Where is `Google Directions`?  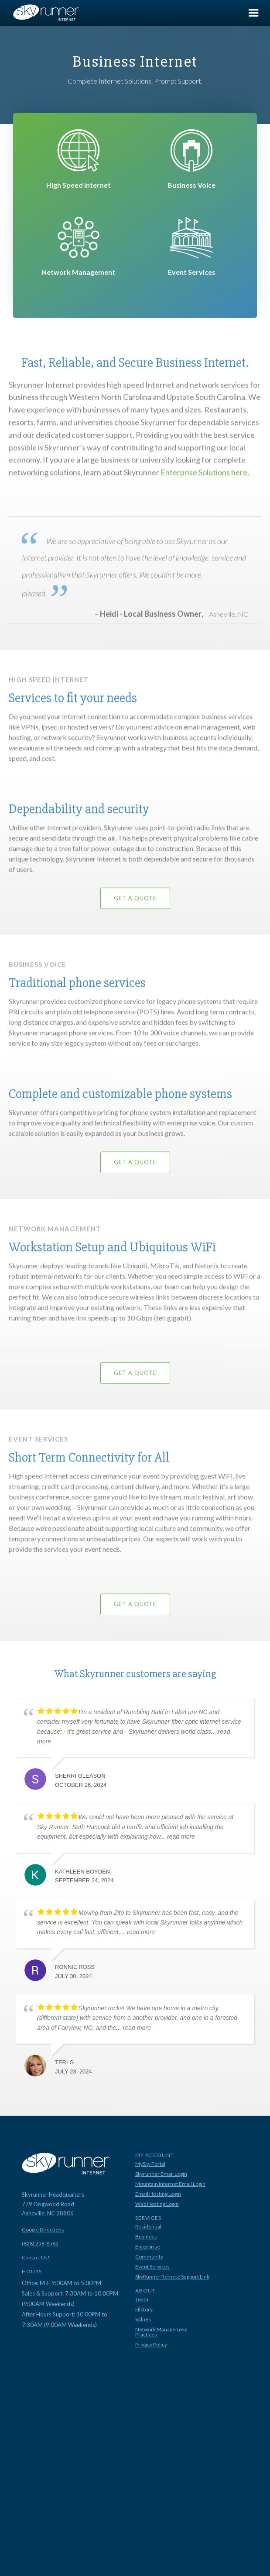
Google Directions is located at coordinates (43, 2229).